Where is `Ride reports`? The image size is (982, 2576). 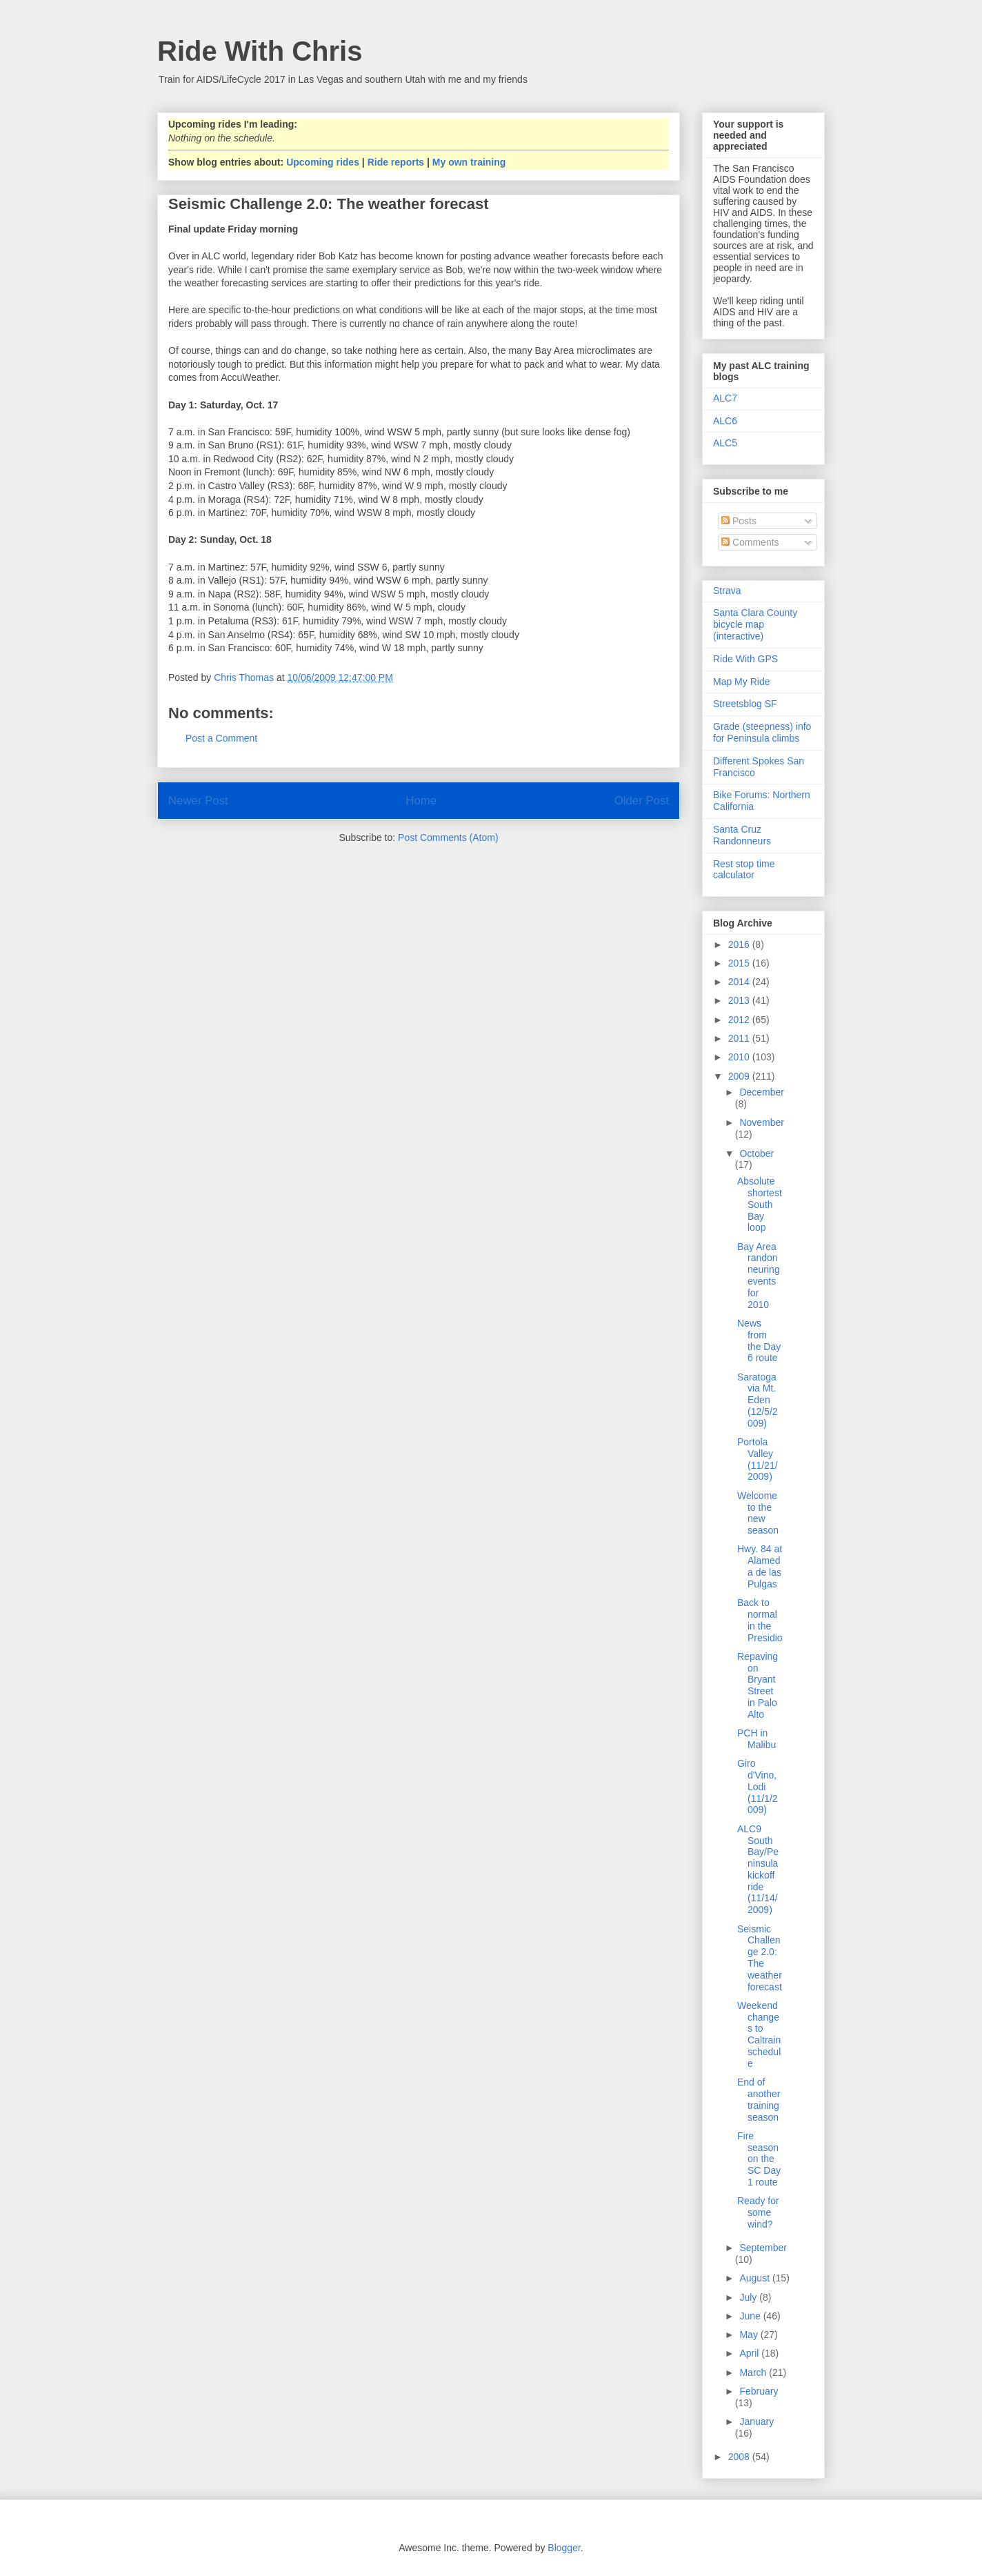 Ride reports is located at coordinates (396, 162).